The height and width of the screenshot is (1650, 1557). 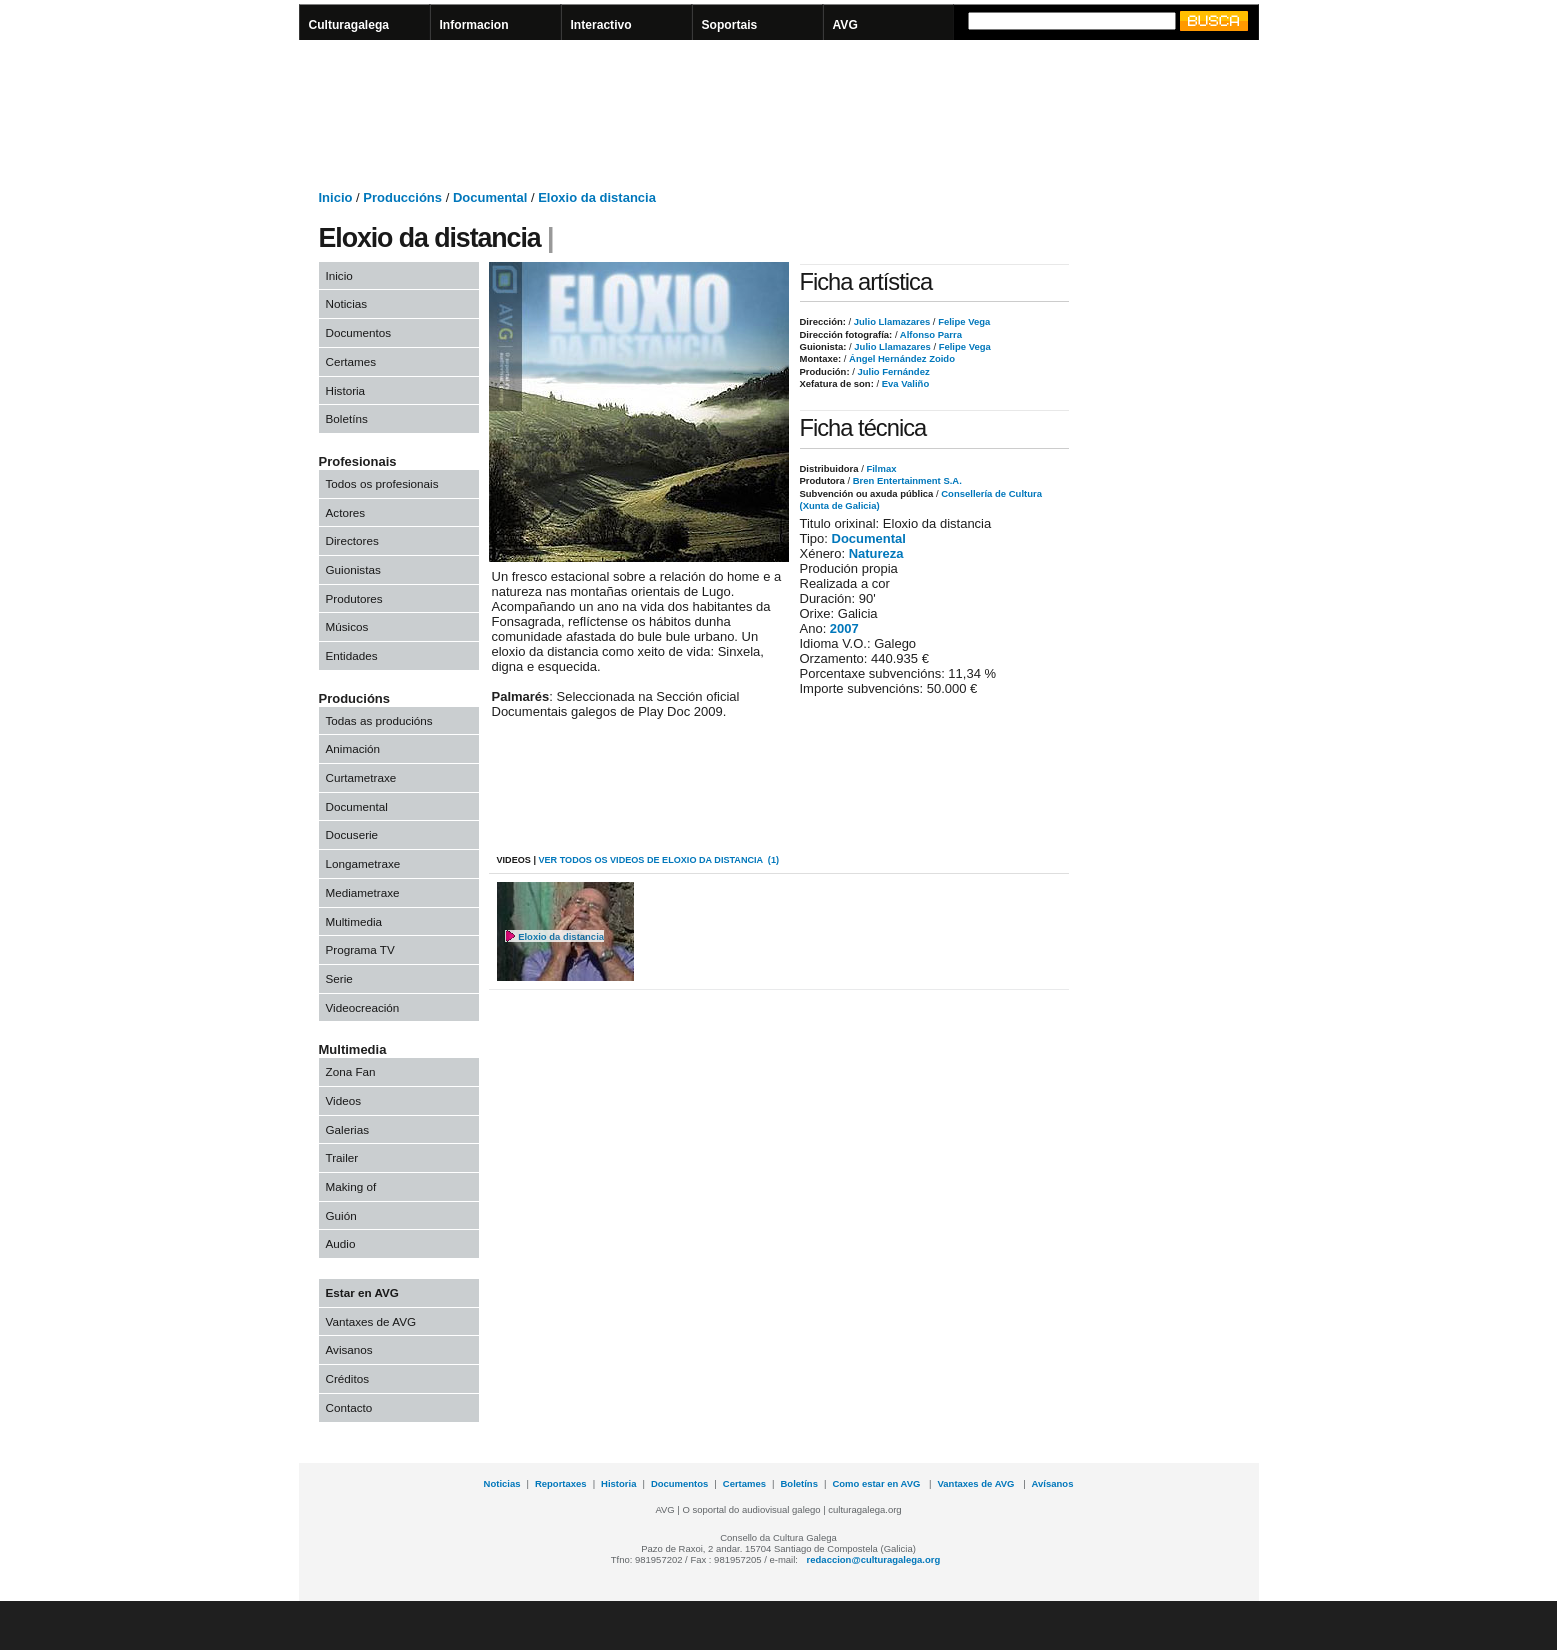 I want to click on Videocreación, so click(x=363, y=1007).